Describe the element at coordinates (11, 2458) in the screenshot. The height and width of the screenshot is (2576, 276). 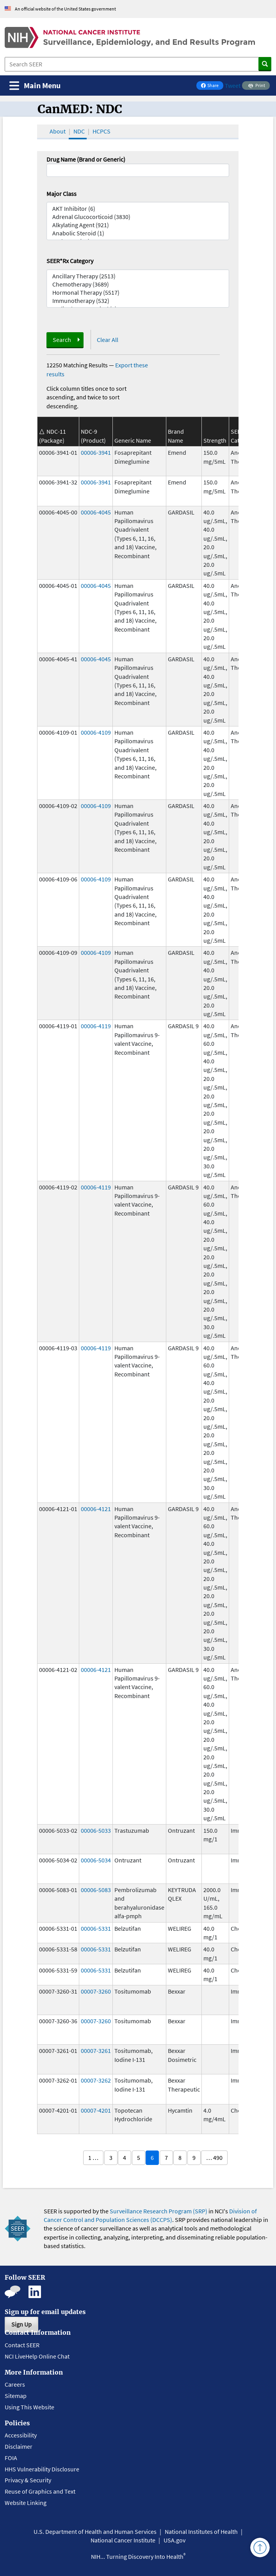
I see `FOIA` at that location.